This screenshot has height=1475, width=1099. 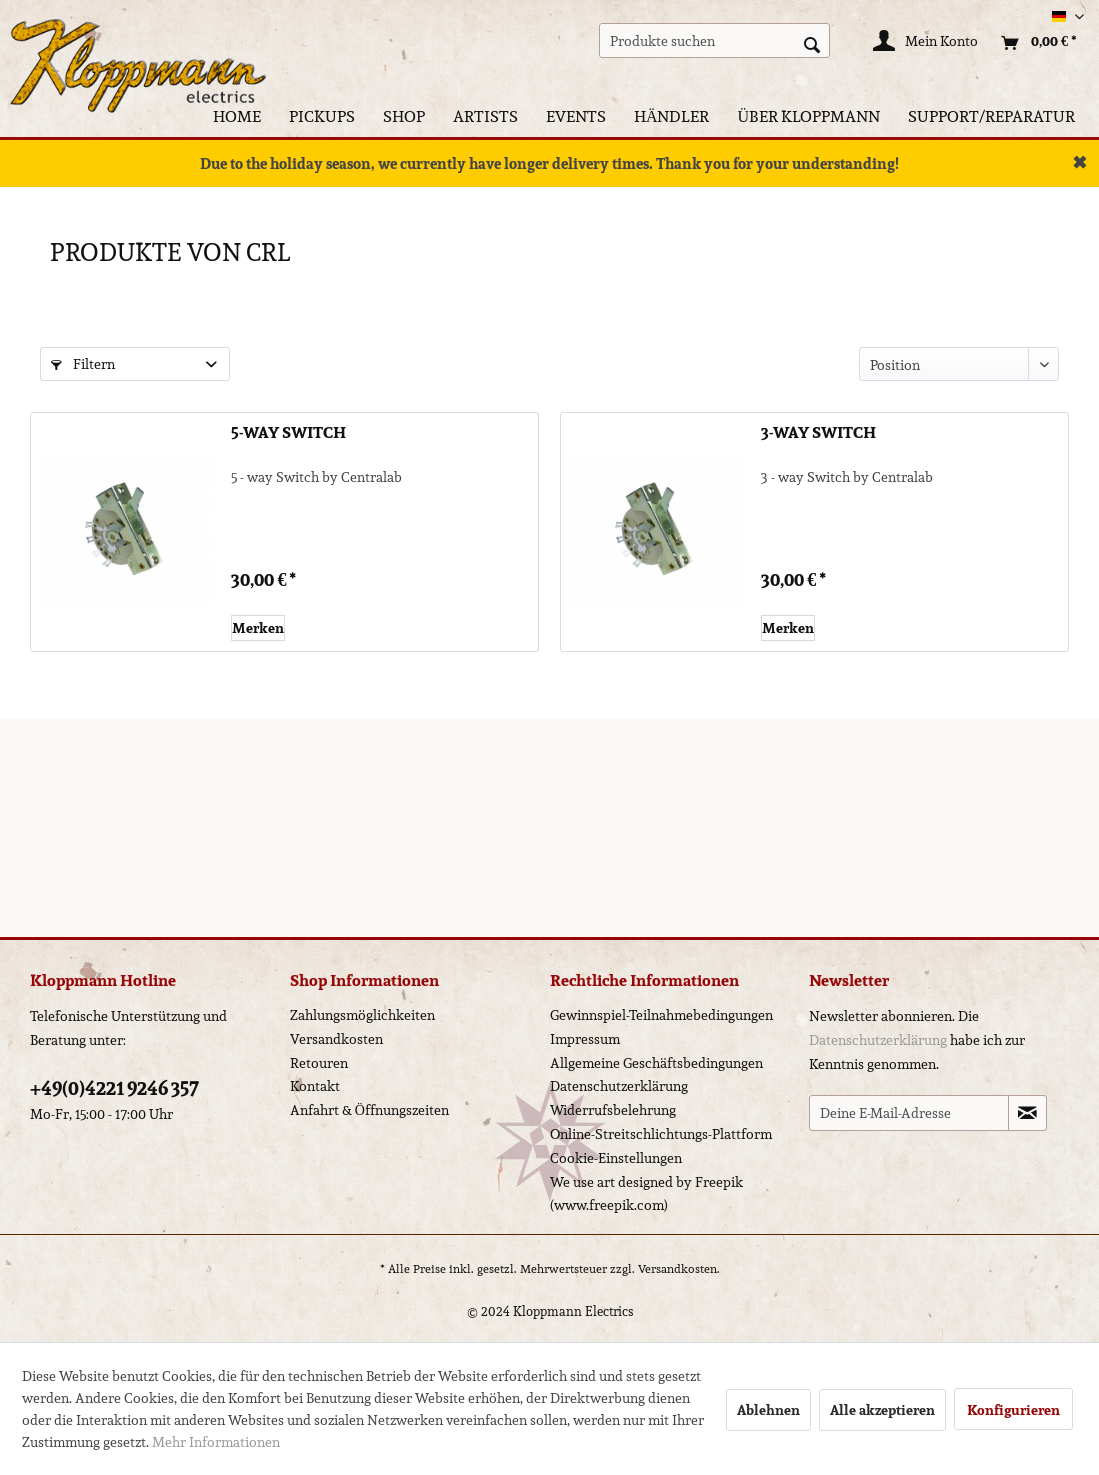 What do you see at coordinates (882, 1410) in the screenshot?
I see `Alle akzeptieren` at bounding box center [882, 1410].